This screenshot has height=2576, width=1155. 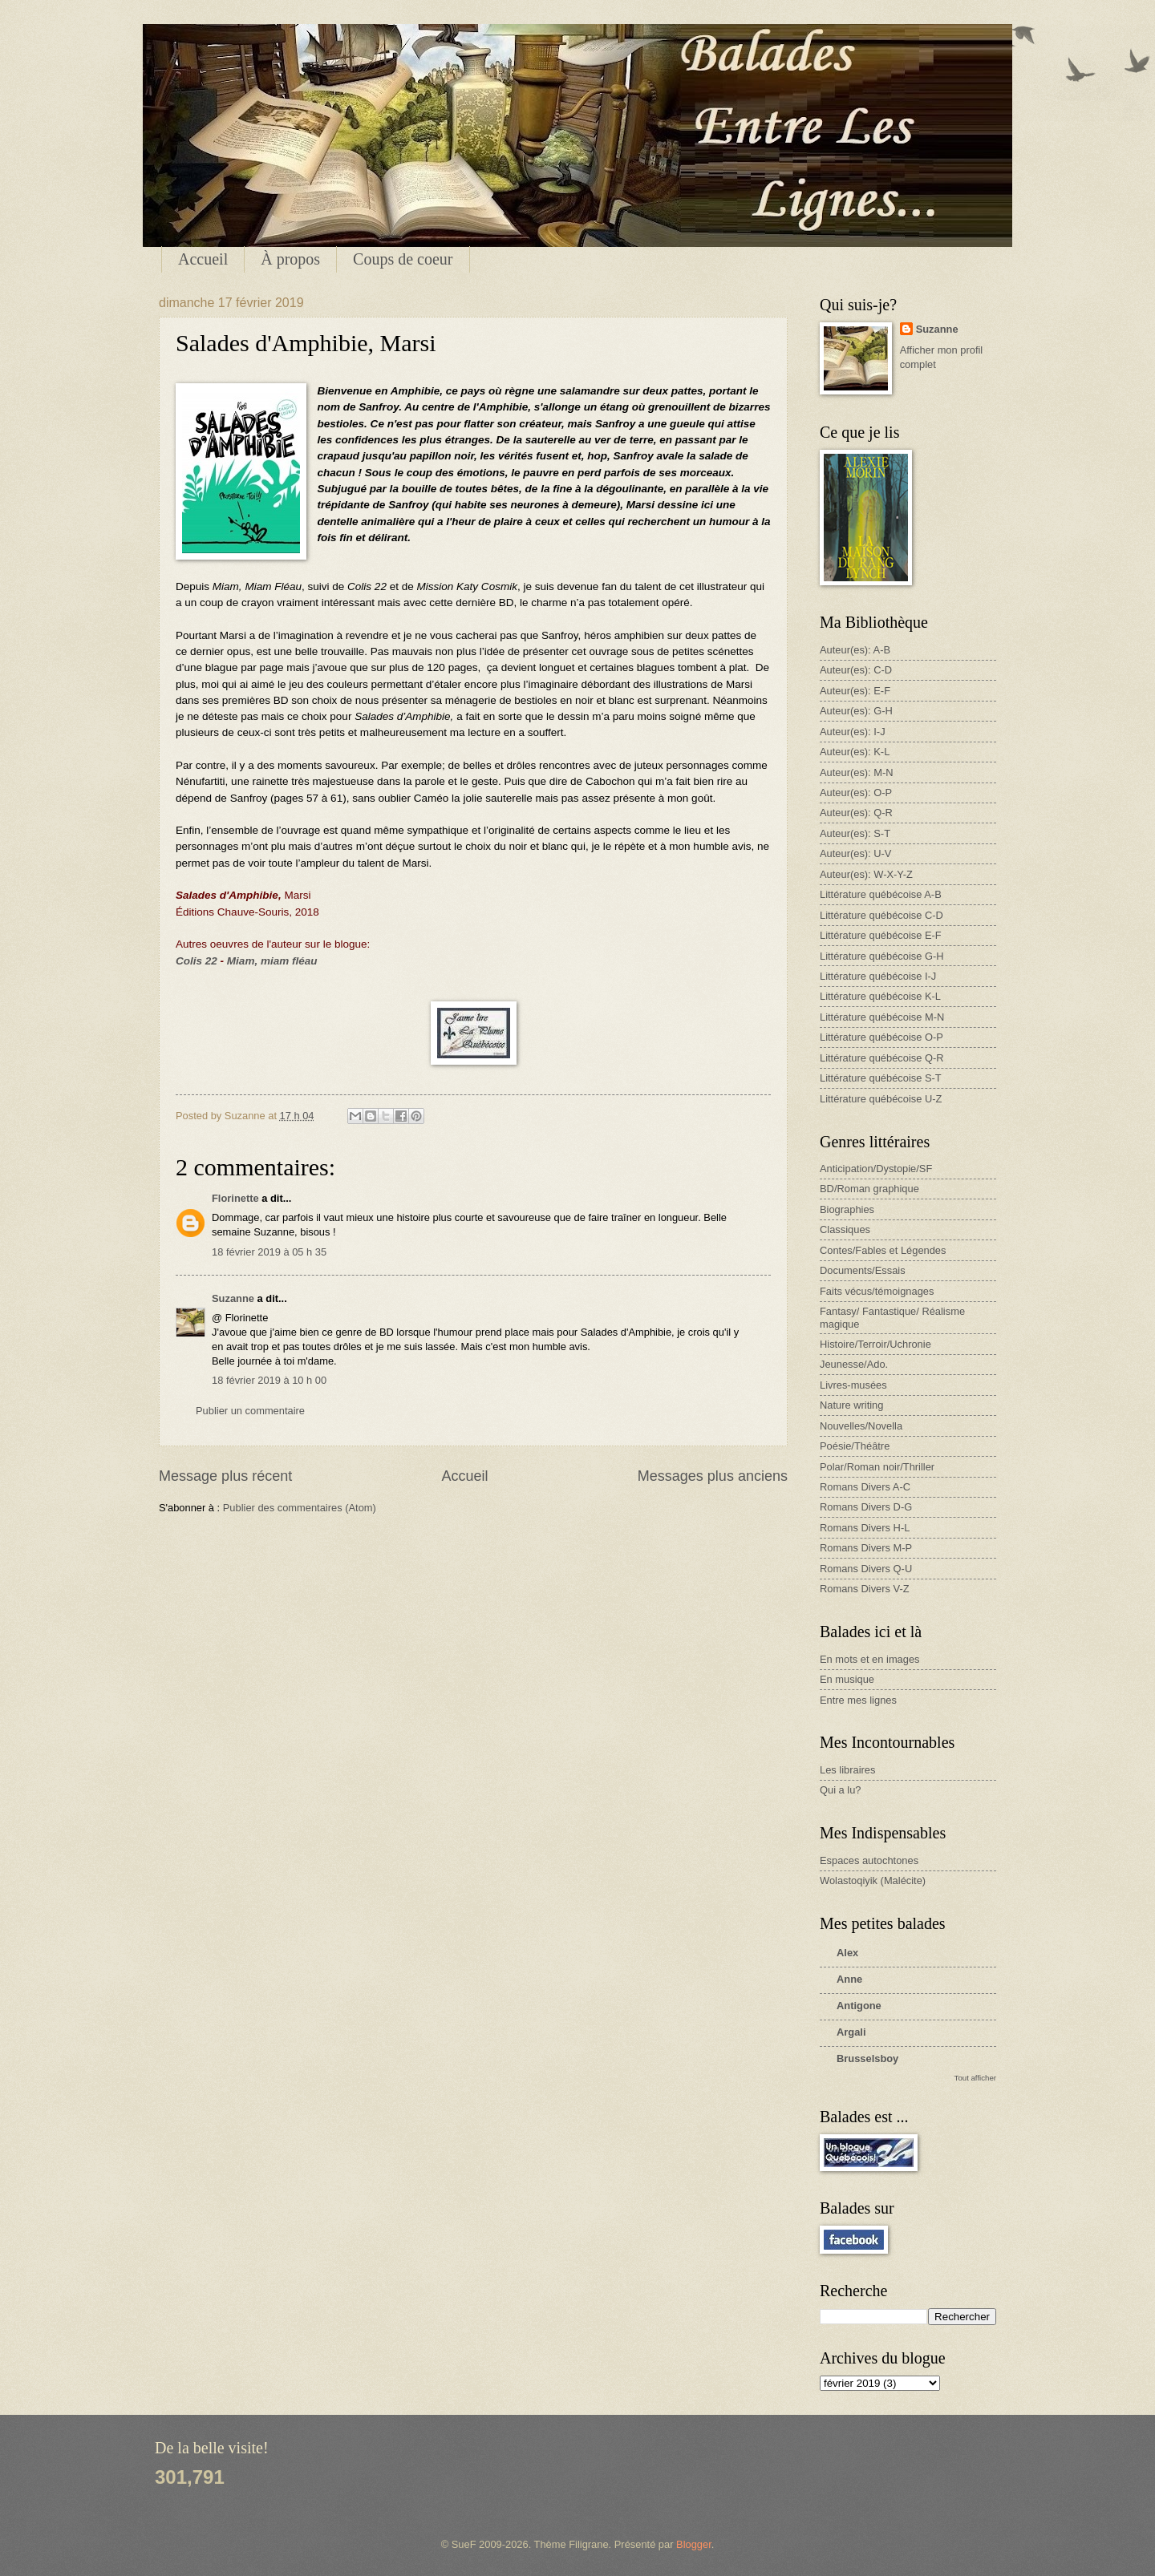 I want to click on Auteur(es): M-N, so click(x=857, y=772).